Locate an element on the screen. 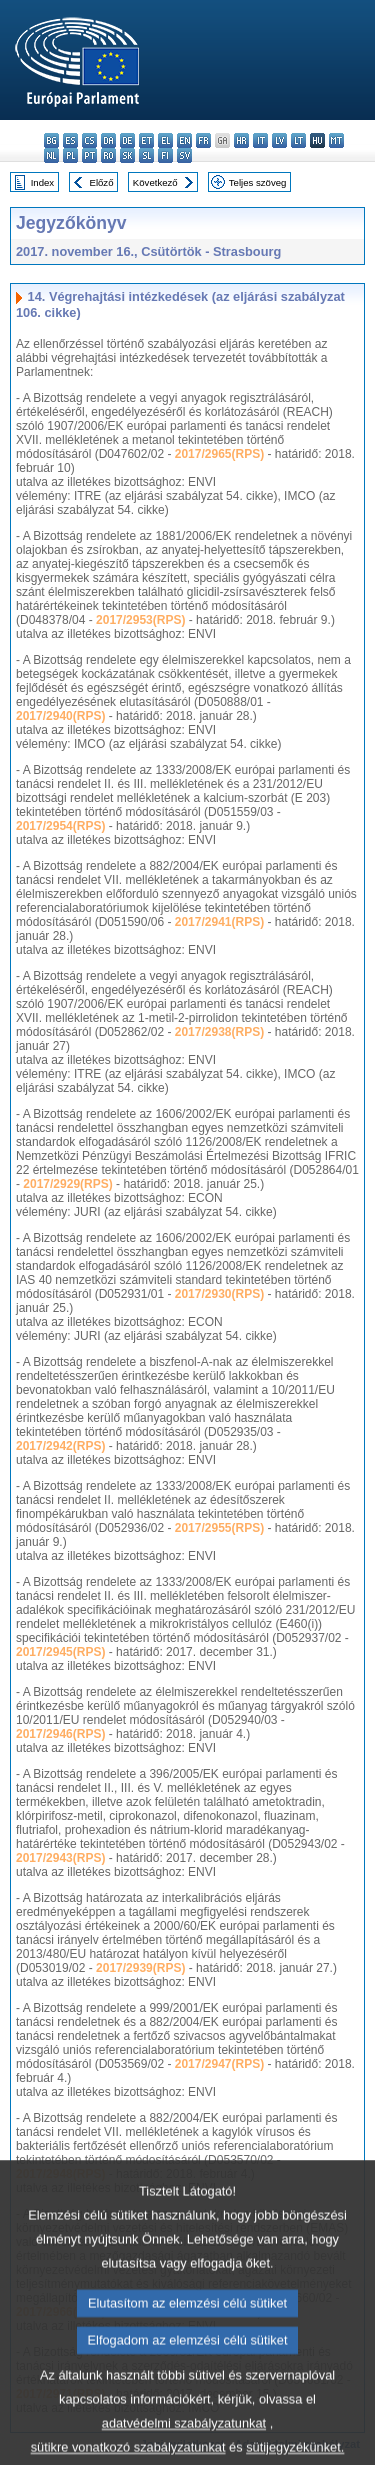  2017/2942(RPS) is located at coordinates (60, 1446).